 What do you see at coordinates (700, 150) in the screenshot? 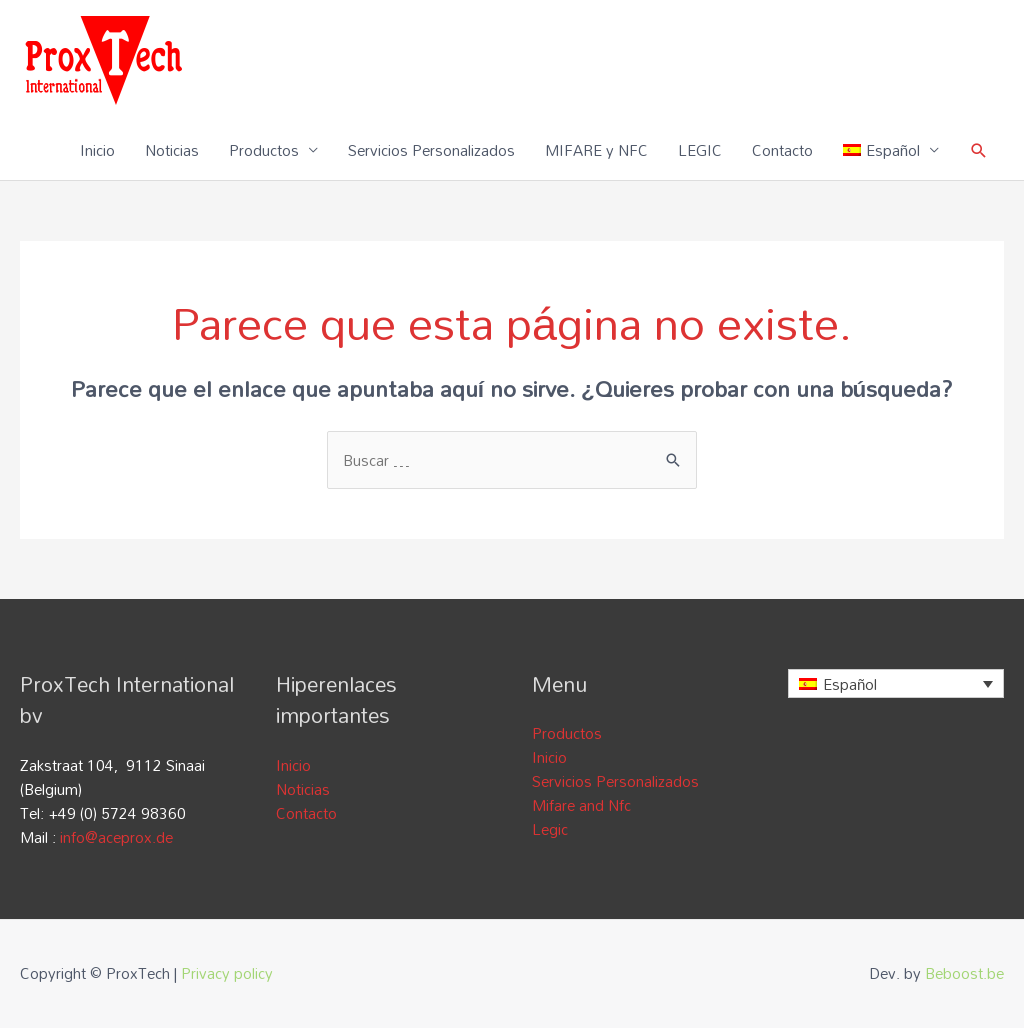
I see `LEGIC` at bounding box center [700, 150].